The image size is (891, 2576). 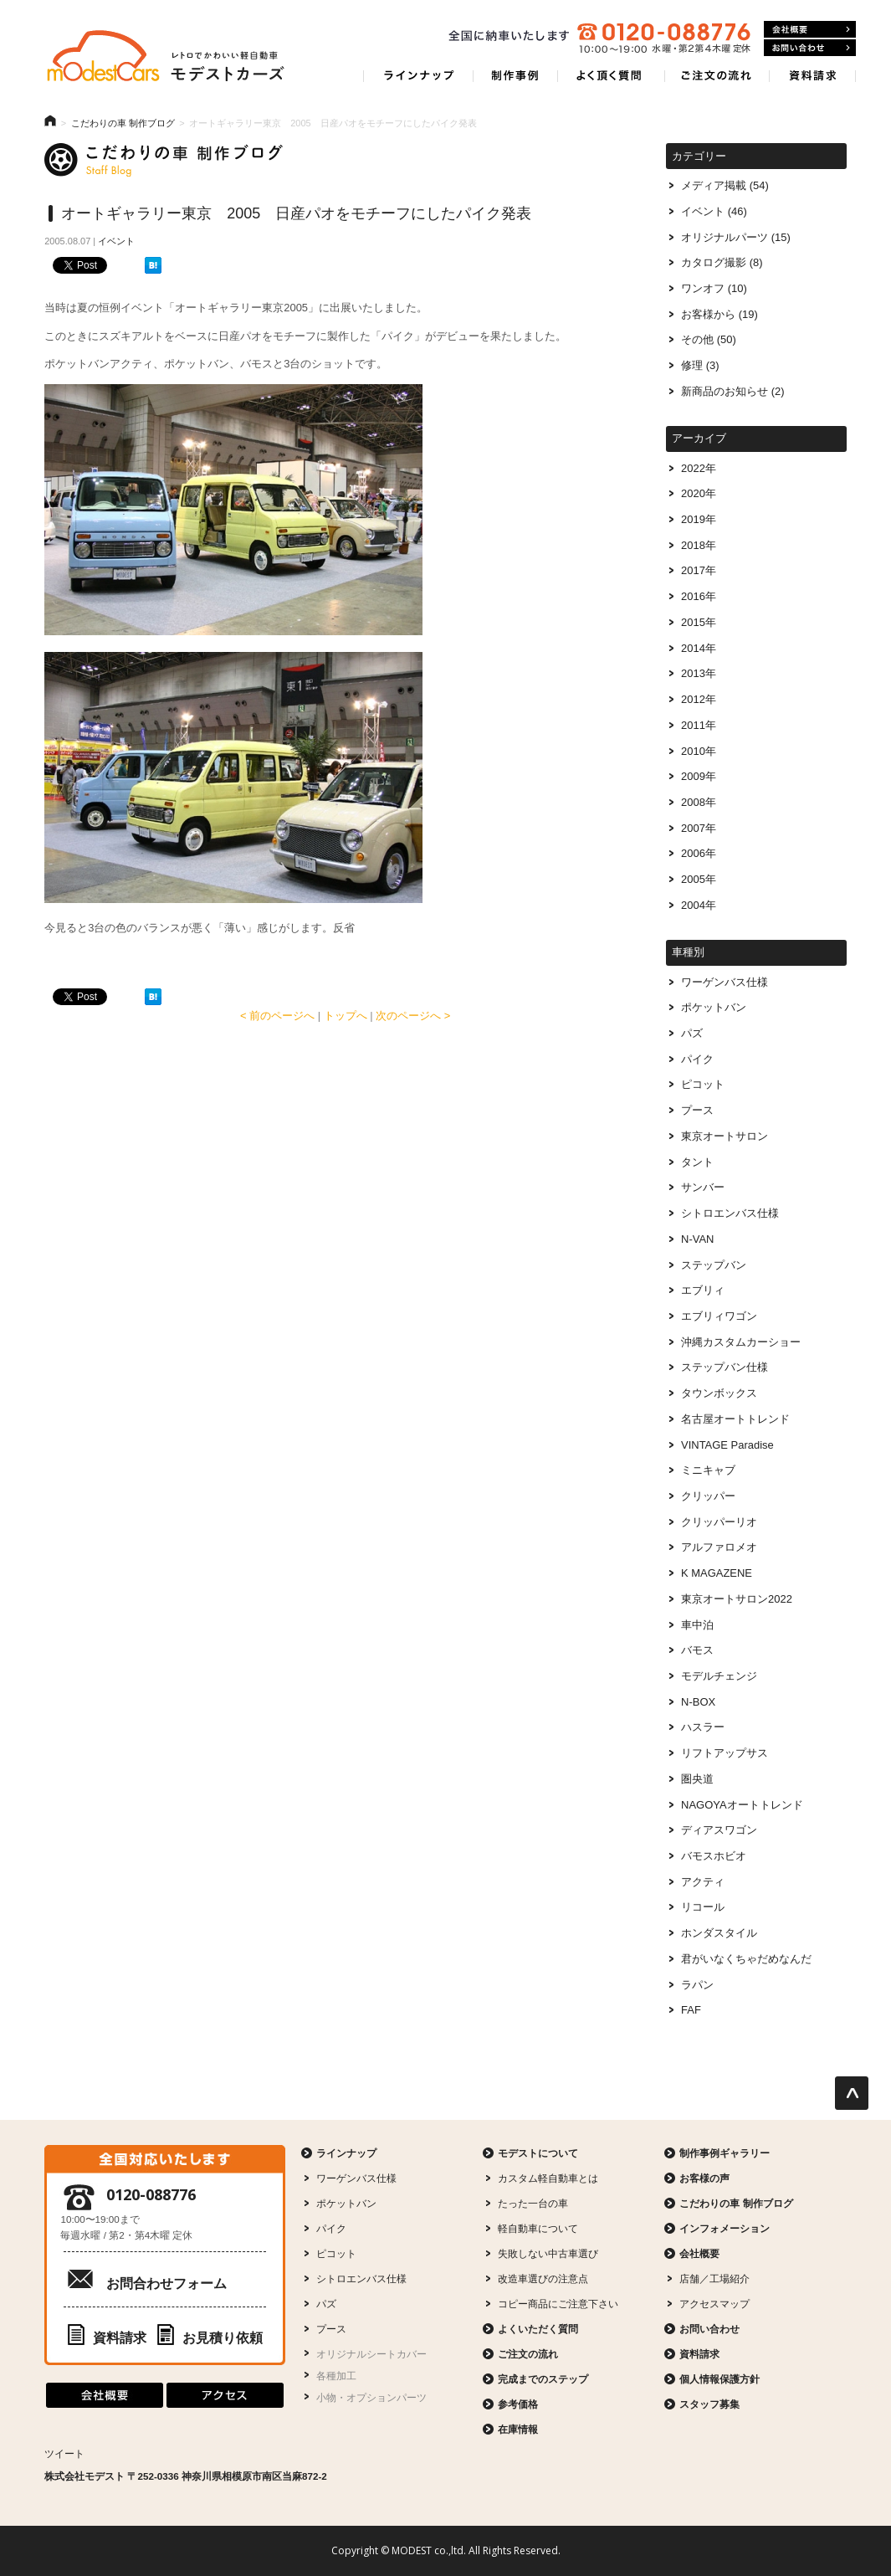 I want to click on カスタム軽自動車とは, so click(x=548, y=2178).